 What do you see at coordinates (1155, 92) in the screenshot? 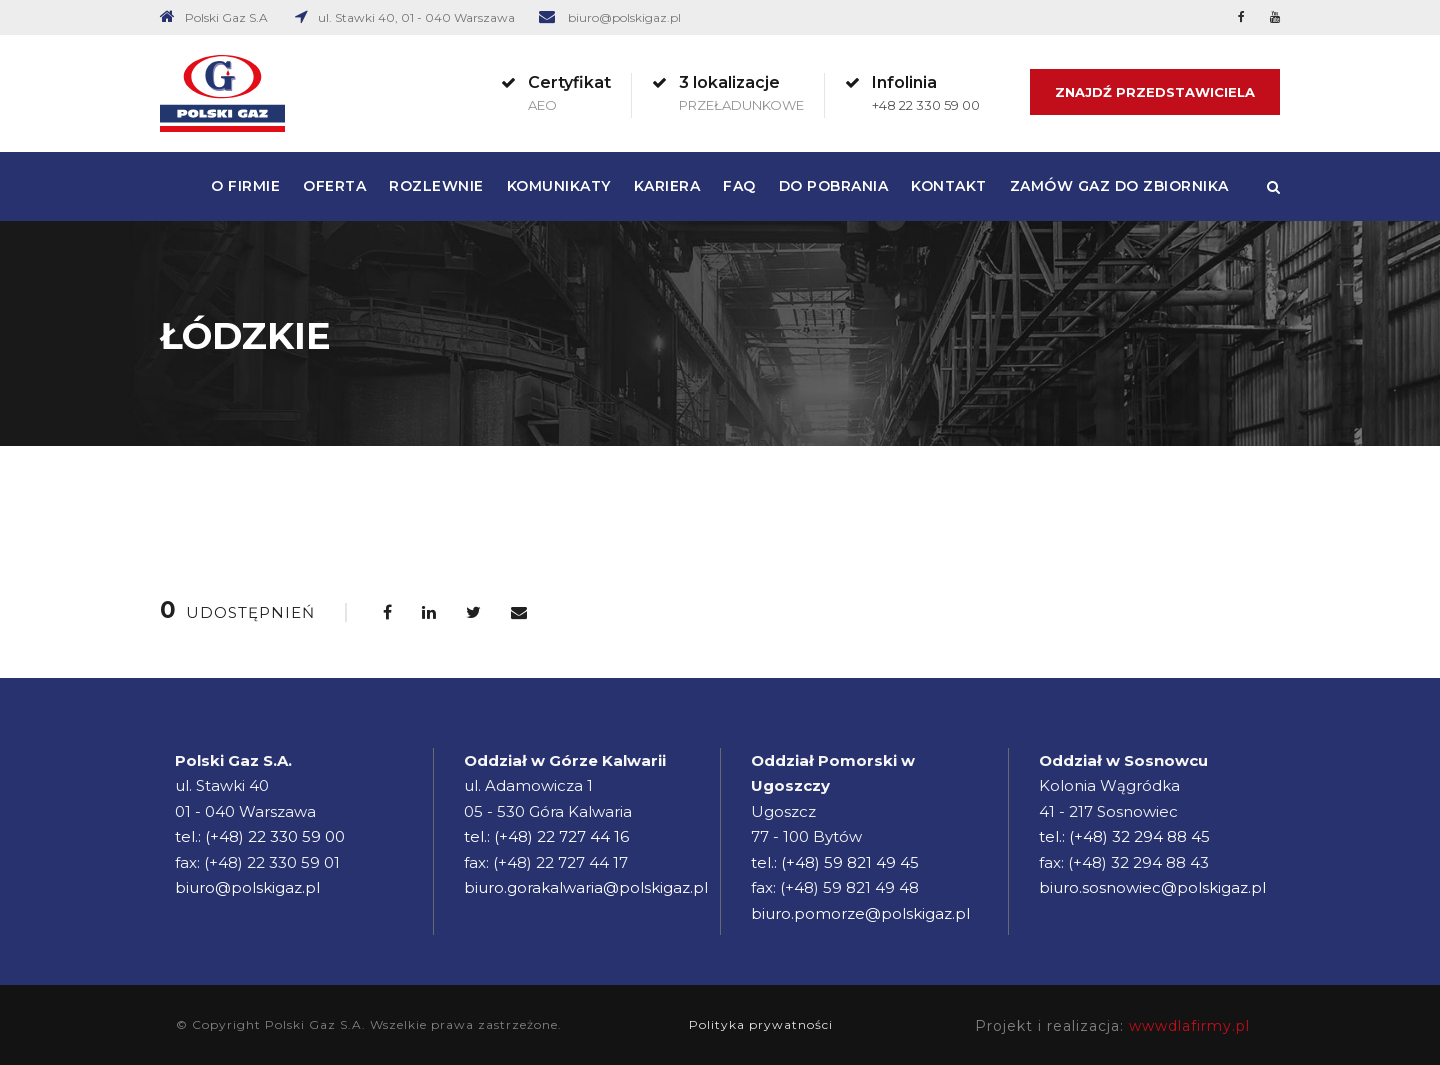
I see `Znajdź Przedstawiciela` at bounding box center [1155, 92].